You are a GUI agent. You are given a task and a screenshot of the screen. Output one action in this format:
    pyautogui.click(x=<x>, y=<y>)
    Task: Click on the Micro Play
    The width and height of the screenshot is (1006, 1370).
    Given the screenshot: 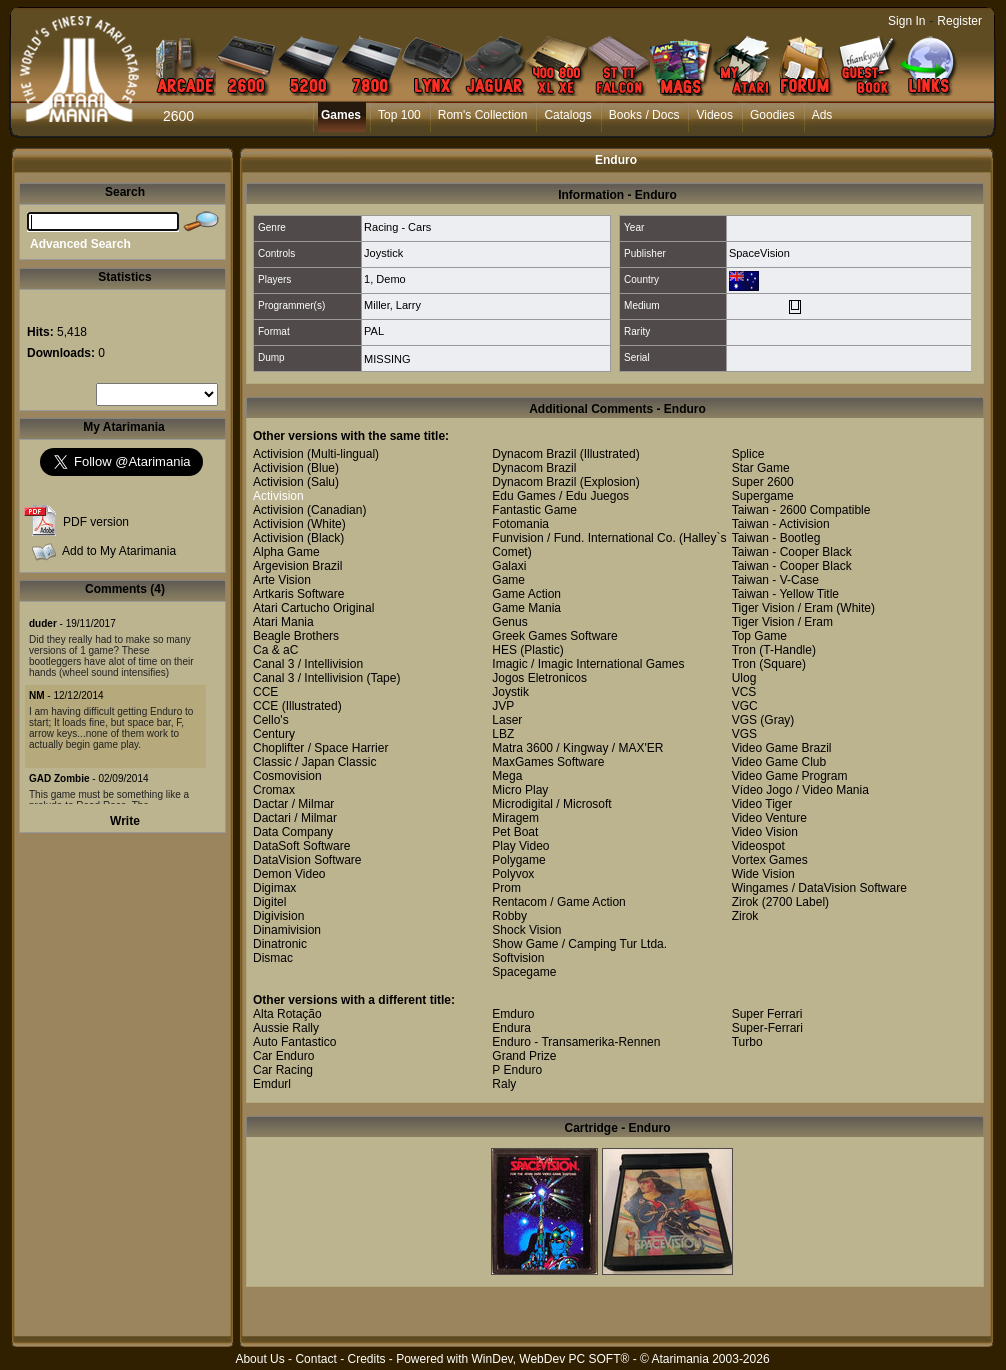 What is the action you would take?
    pyautogui.click(x=520, y=790)
    